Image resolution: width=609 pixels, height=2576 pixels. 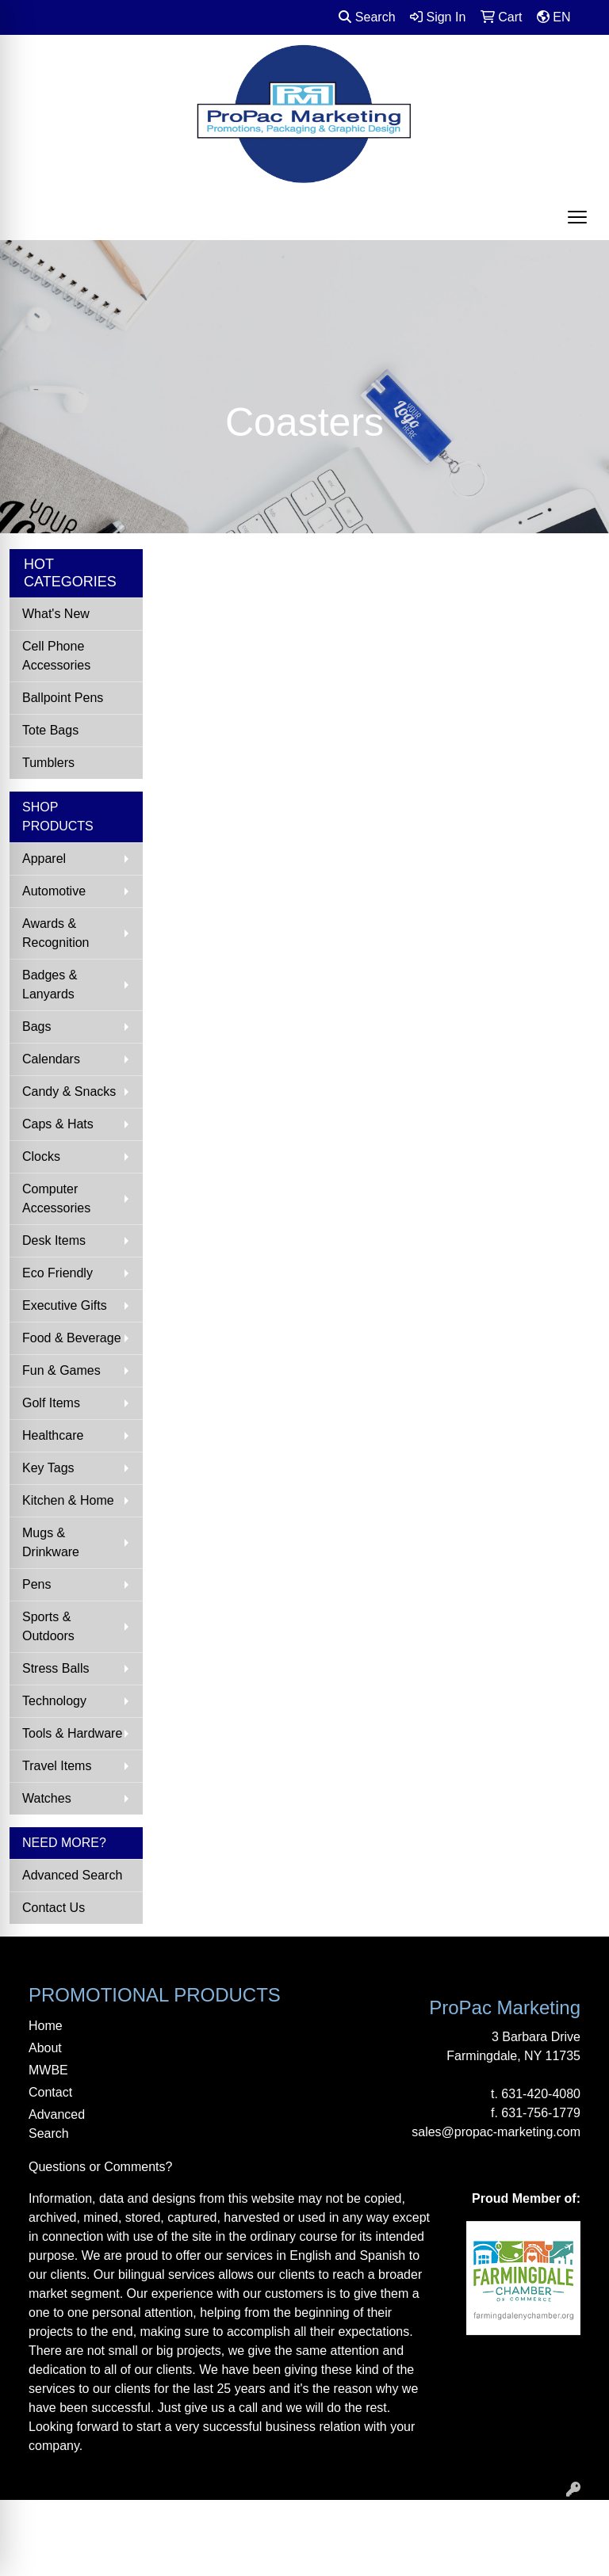 What do you see at coordinates (50, 730) in the screenshot?
I see `Tote Bags` at bounding box center [50, 730].